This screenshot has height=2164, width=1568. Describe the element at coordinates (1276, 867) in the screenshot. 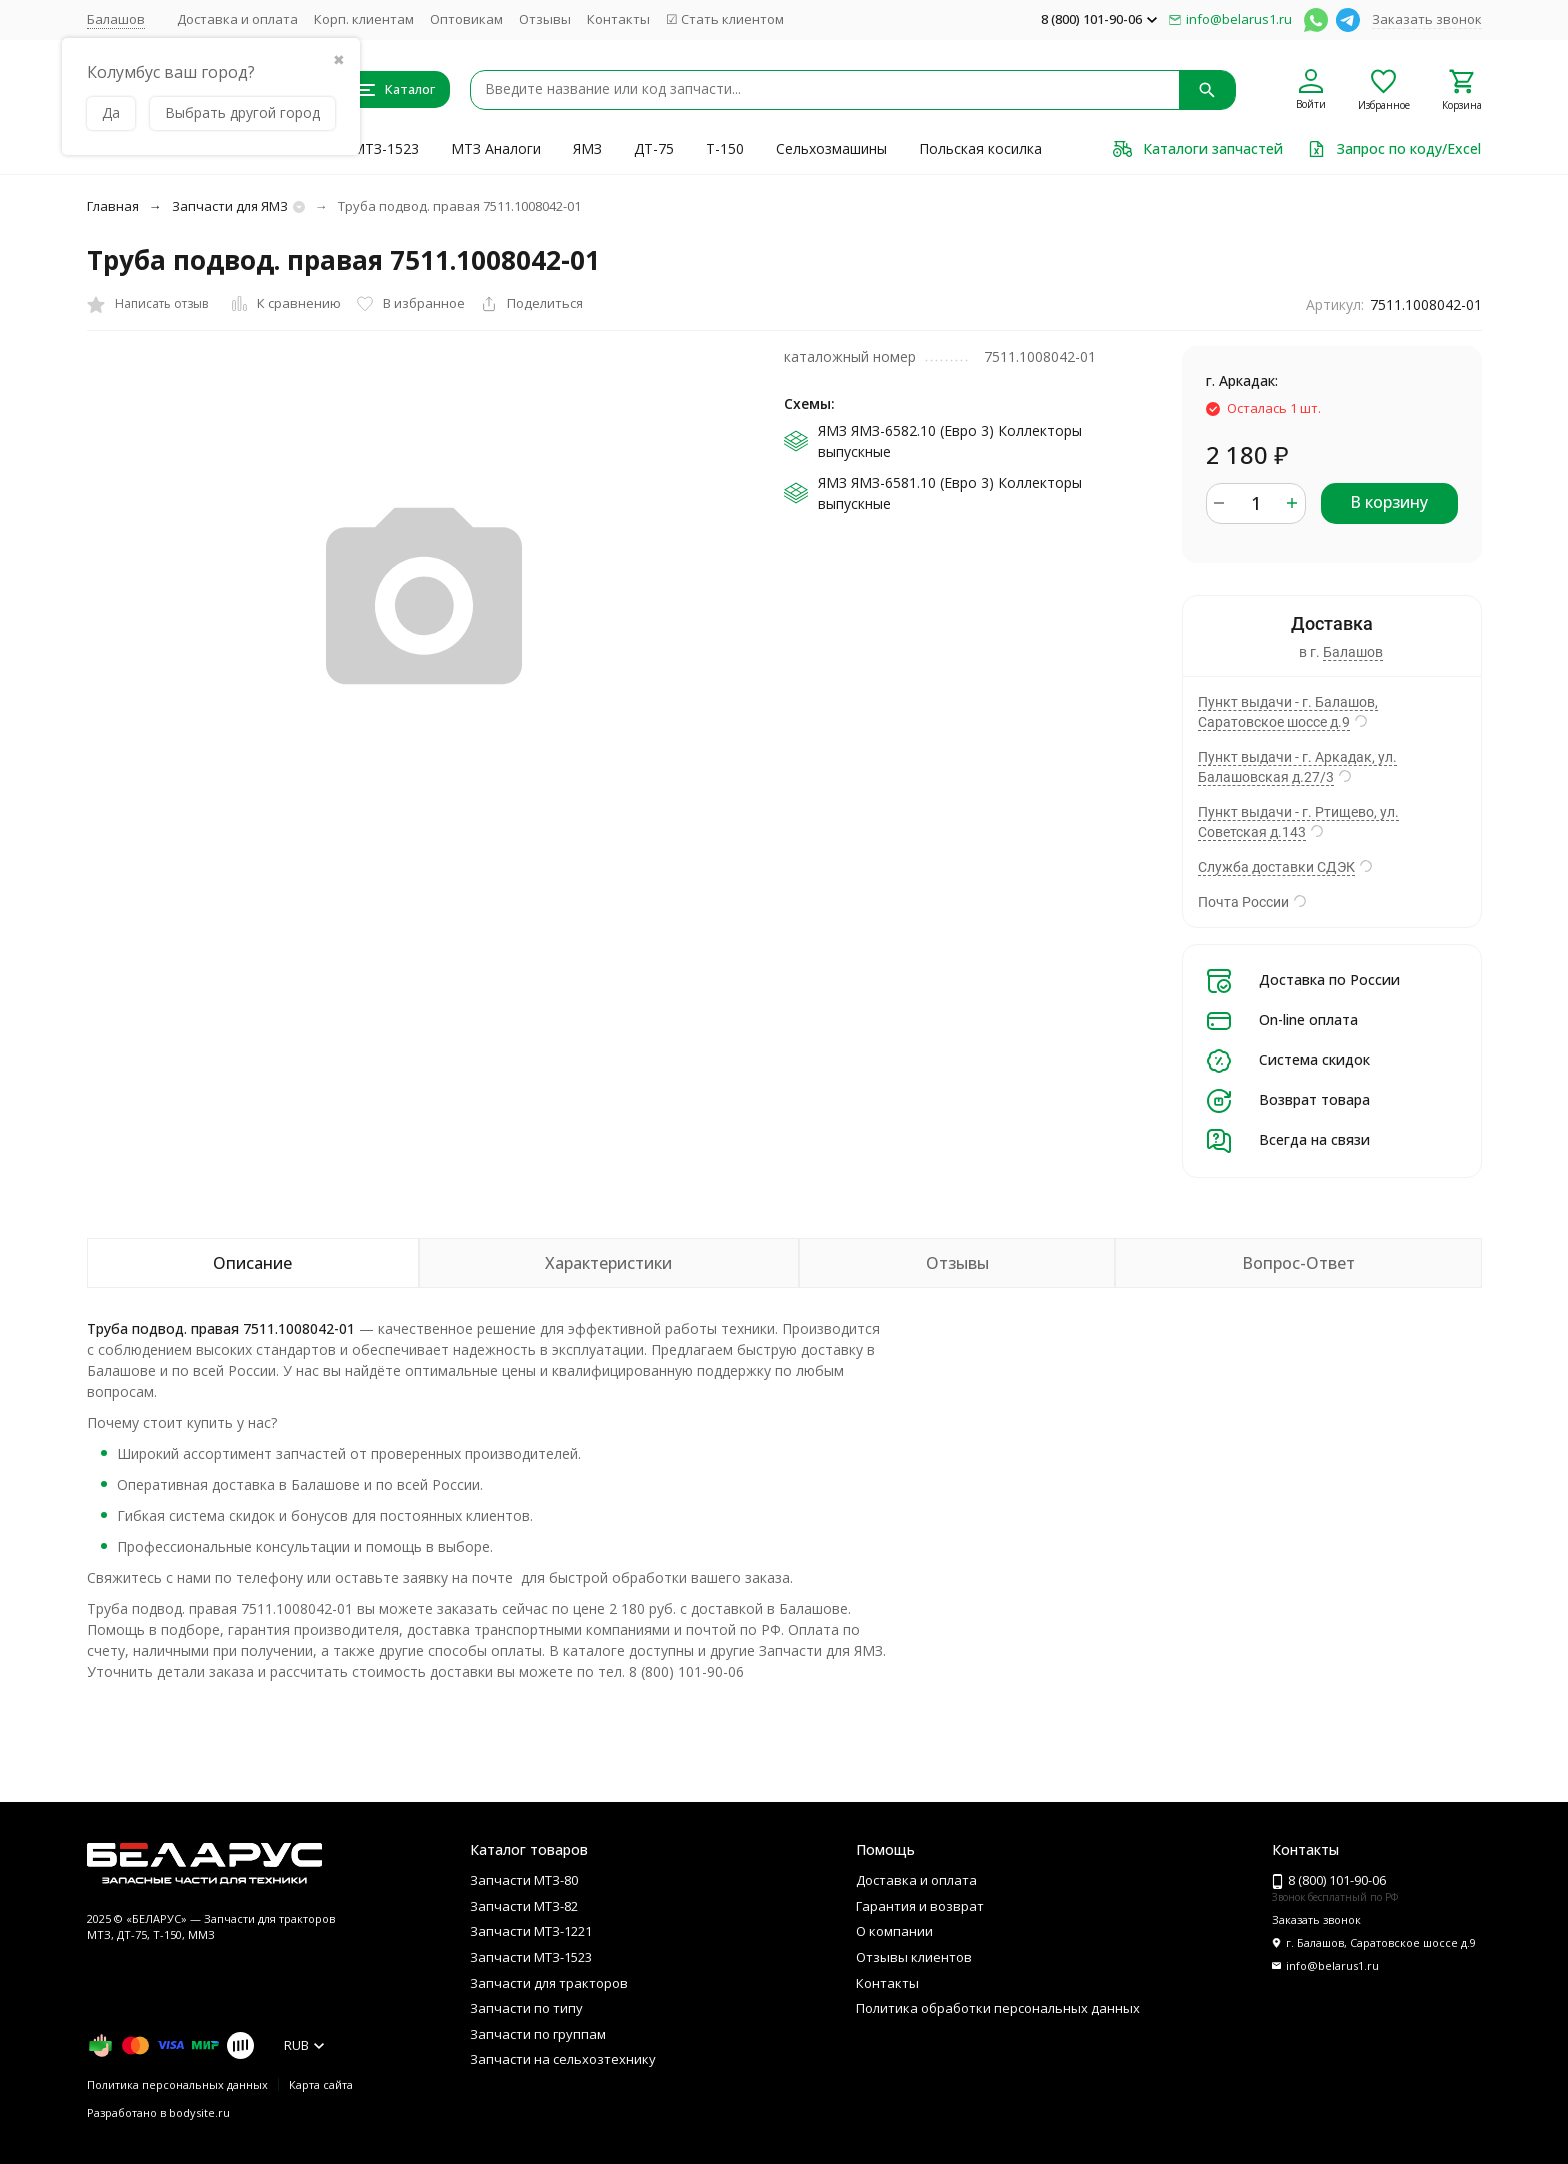

I see `Служба доставки СДЭК` at that location.